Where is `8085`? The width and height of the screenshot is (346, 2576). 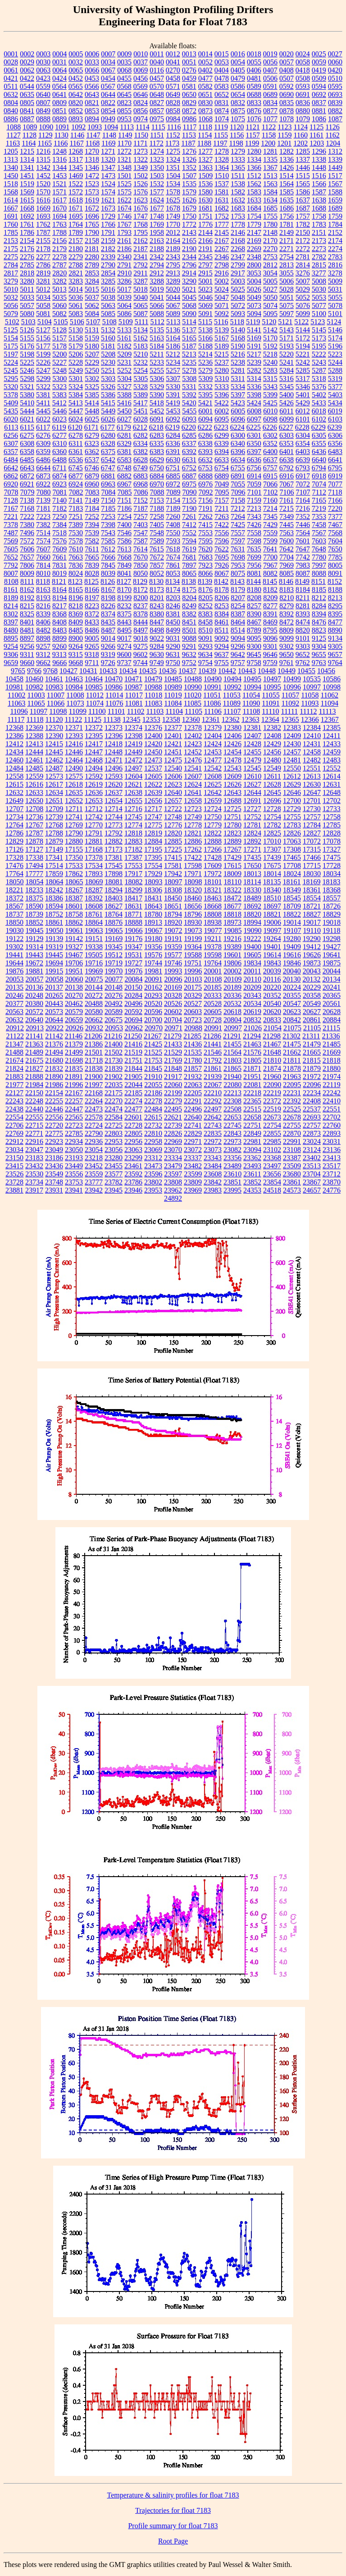 8085 is located at coordinates (286, 573).